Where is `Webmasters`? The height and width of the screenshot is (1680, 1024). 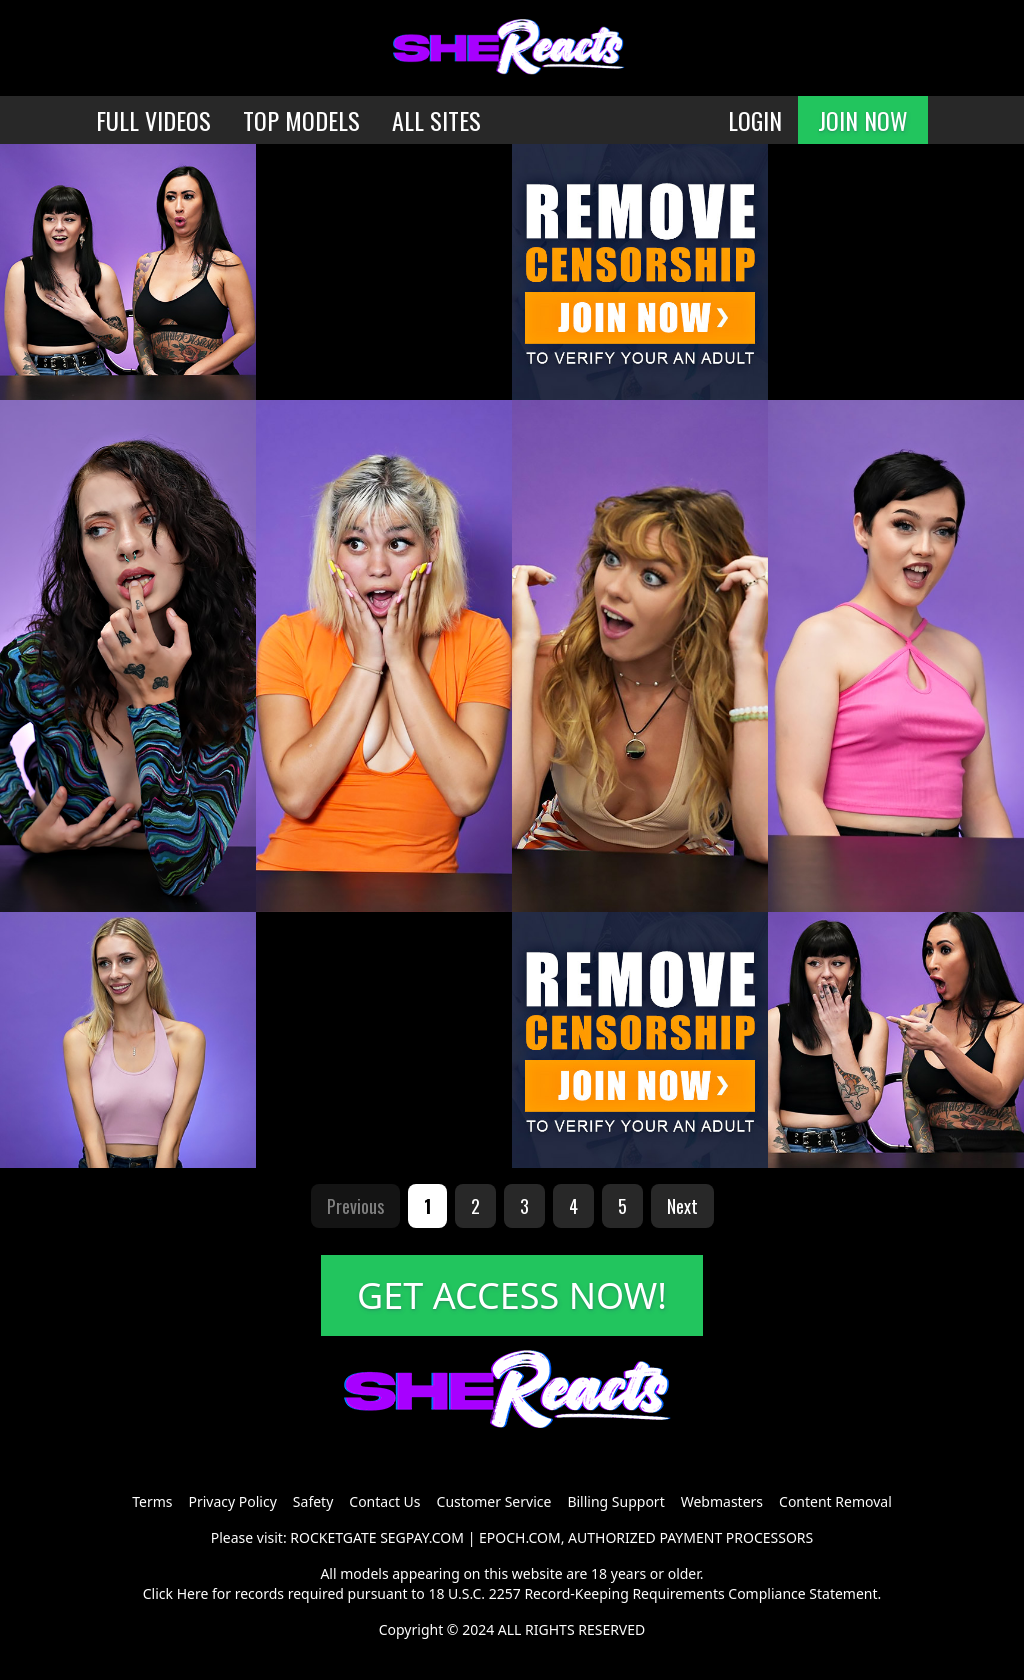
Webmasters is located at coordinates (722, 1501).